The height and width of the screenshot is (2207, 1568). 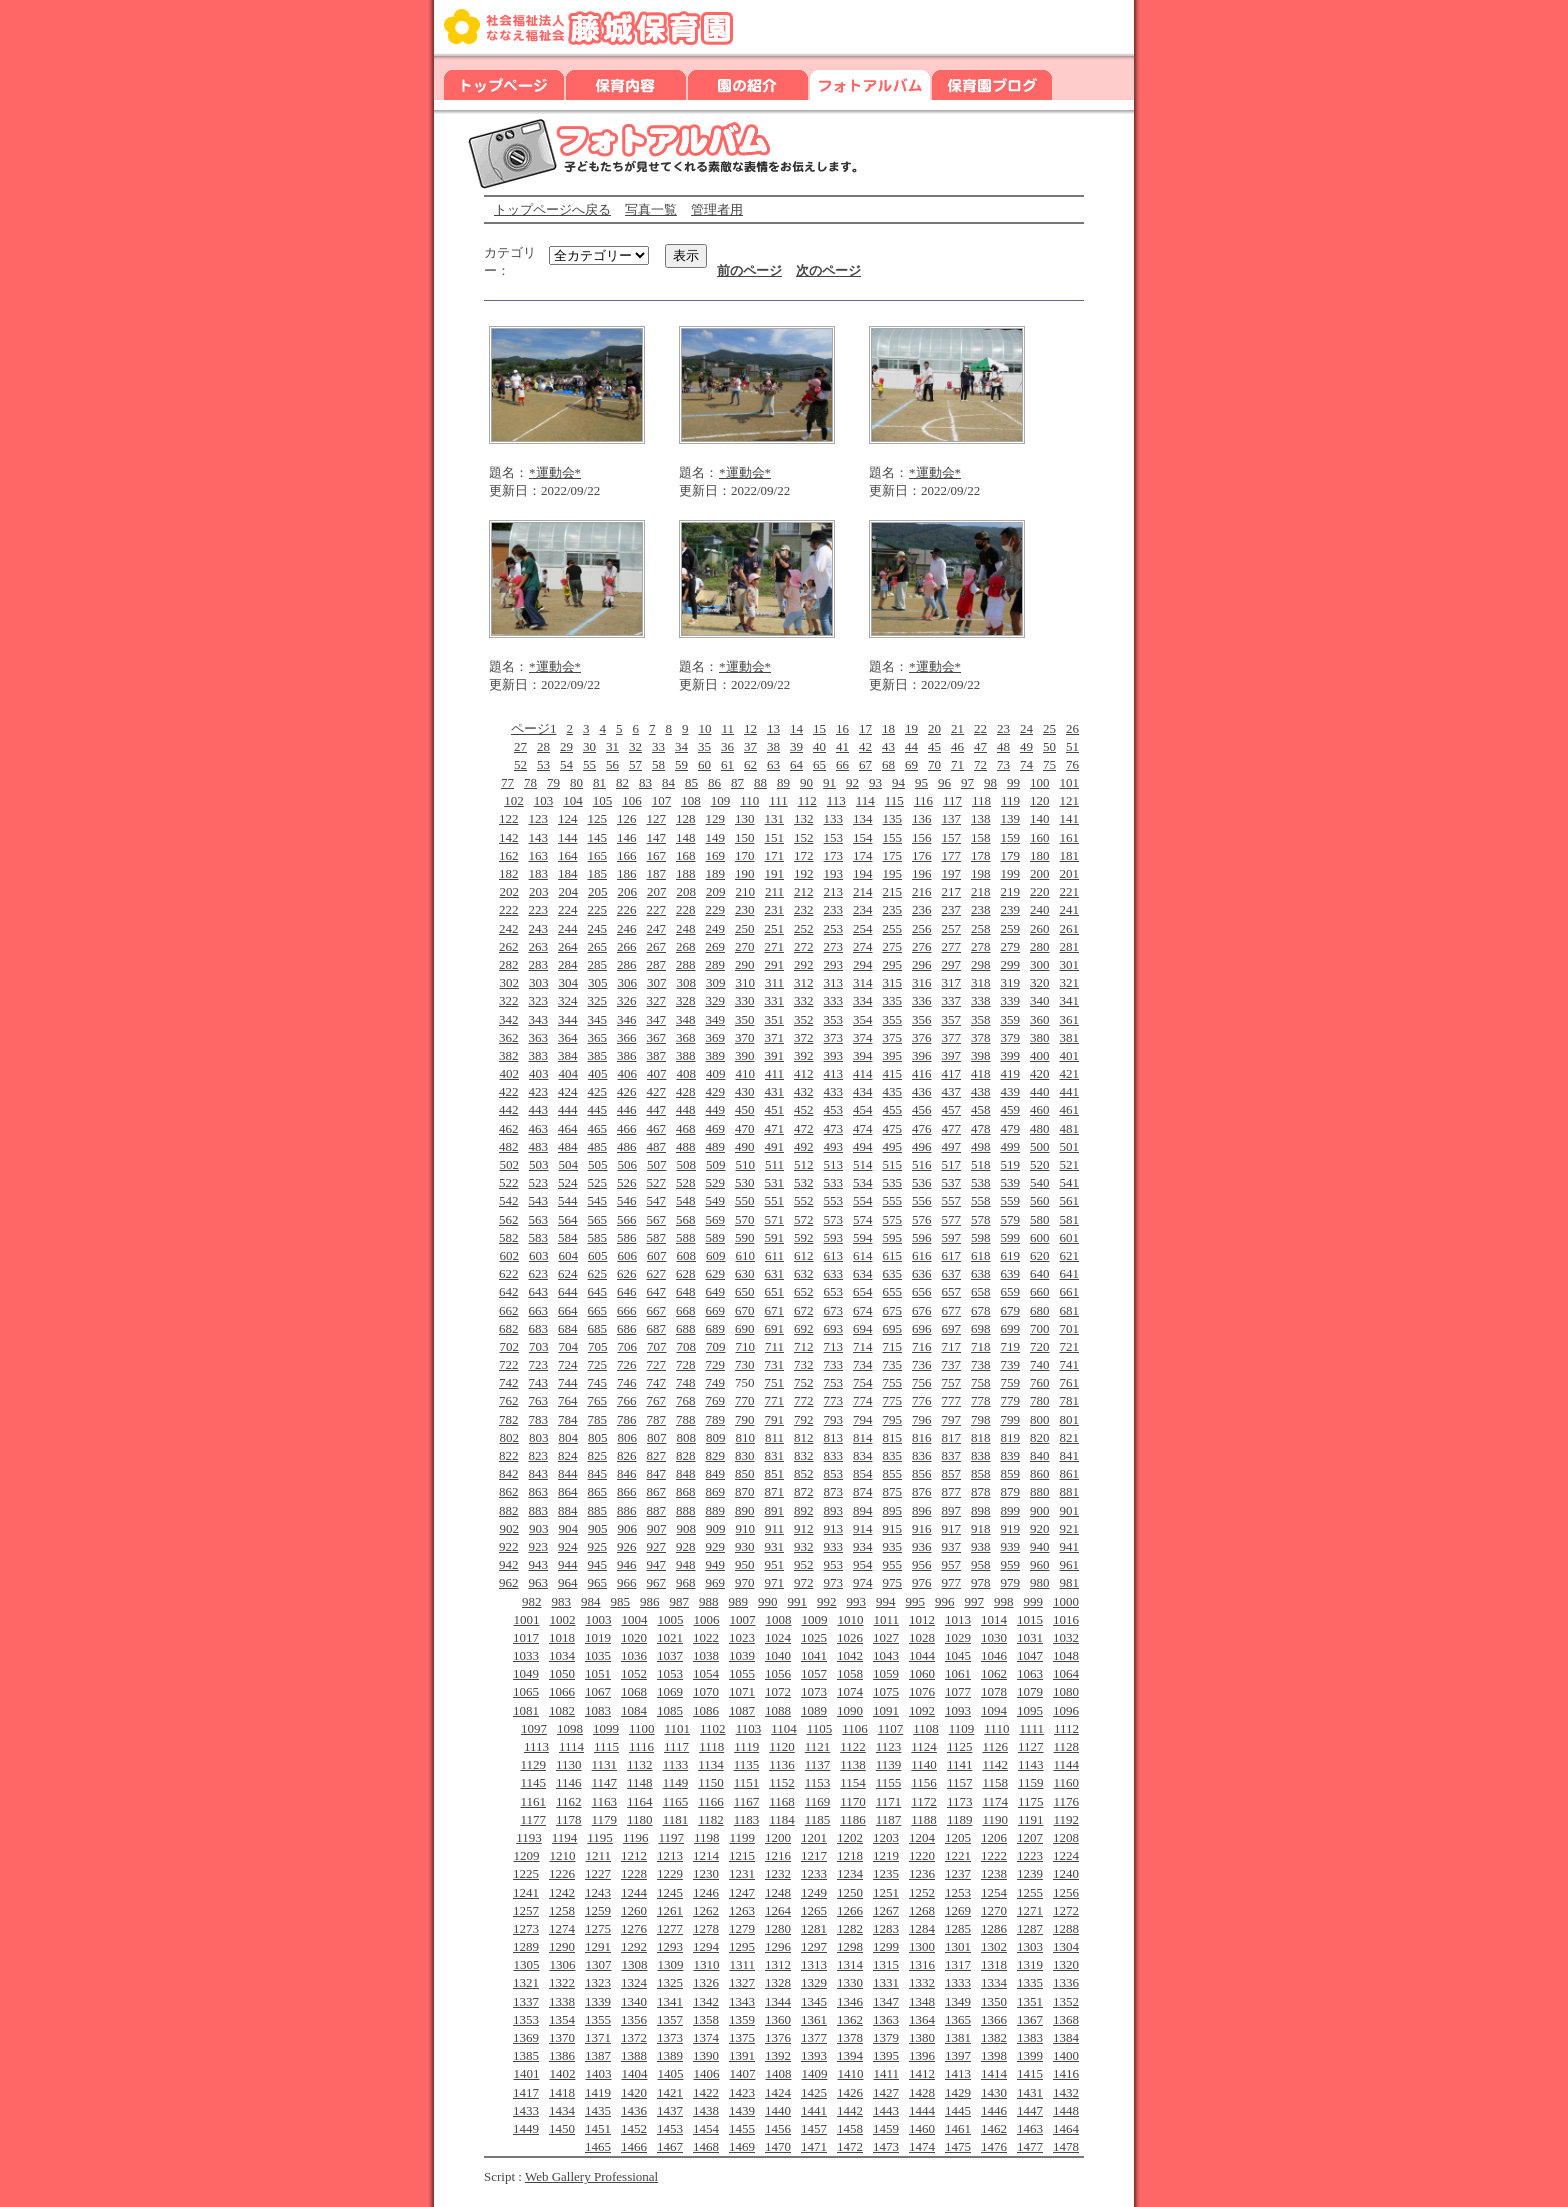 I want to click on 909, so click(x=716, y=1528).